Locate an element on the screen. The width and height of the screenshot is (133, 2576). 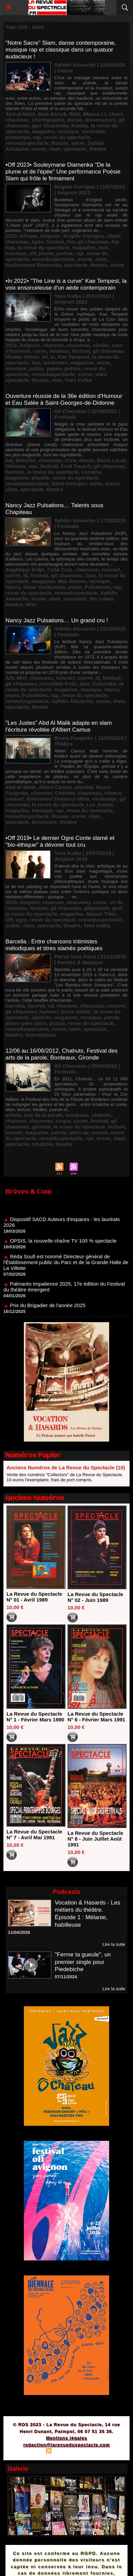
bordeaux is located at coordinates (77, 1115).